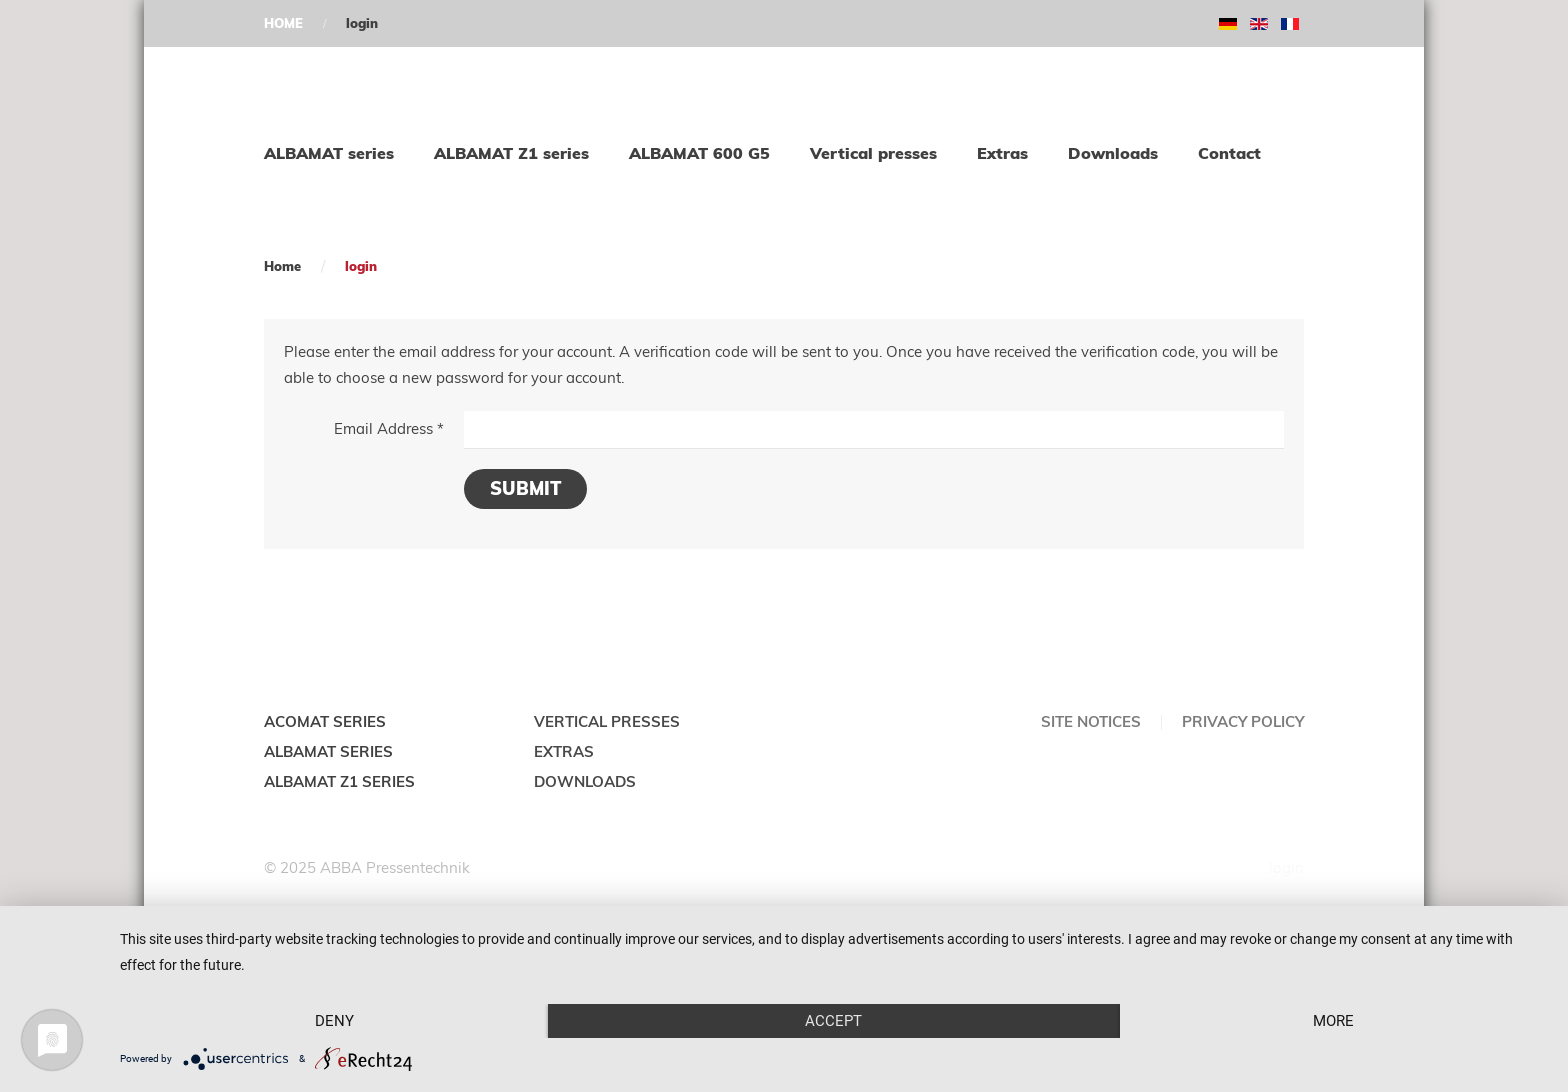 The width and height of the screenshot is (1568, 1092). Describe the element at coordinates (873, 153) in the screenshot. I see `Vertical presses` at that location.